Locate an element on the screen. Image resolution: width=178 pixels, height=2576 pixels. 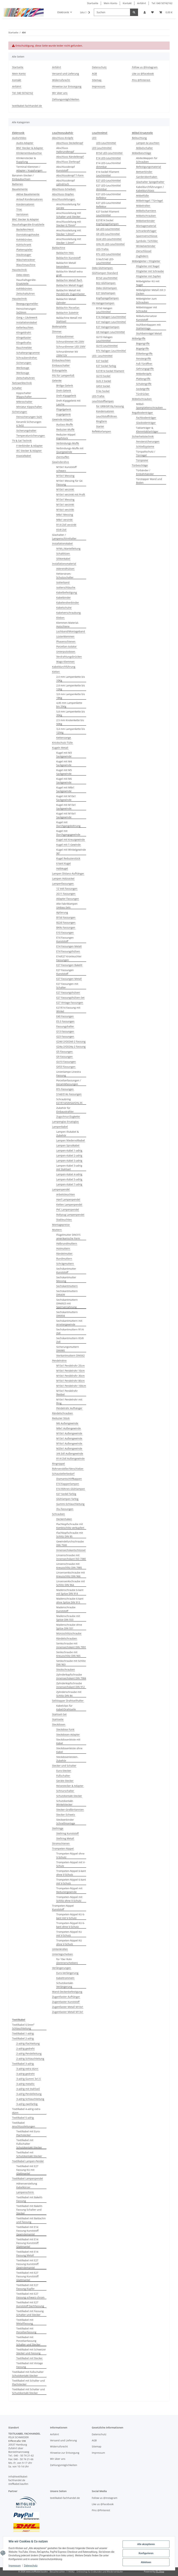
für GR8/GR10q Fassung is located at coordinates (110, 406).